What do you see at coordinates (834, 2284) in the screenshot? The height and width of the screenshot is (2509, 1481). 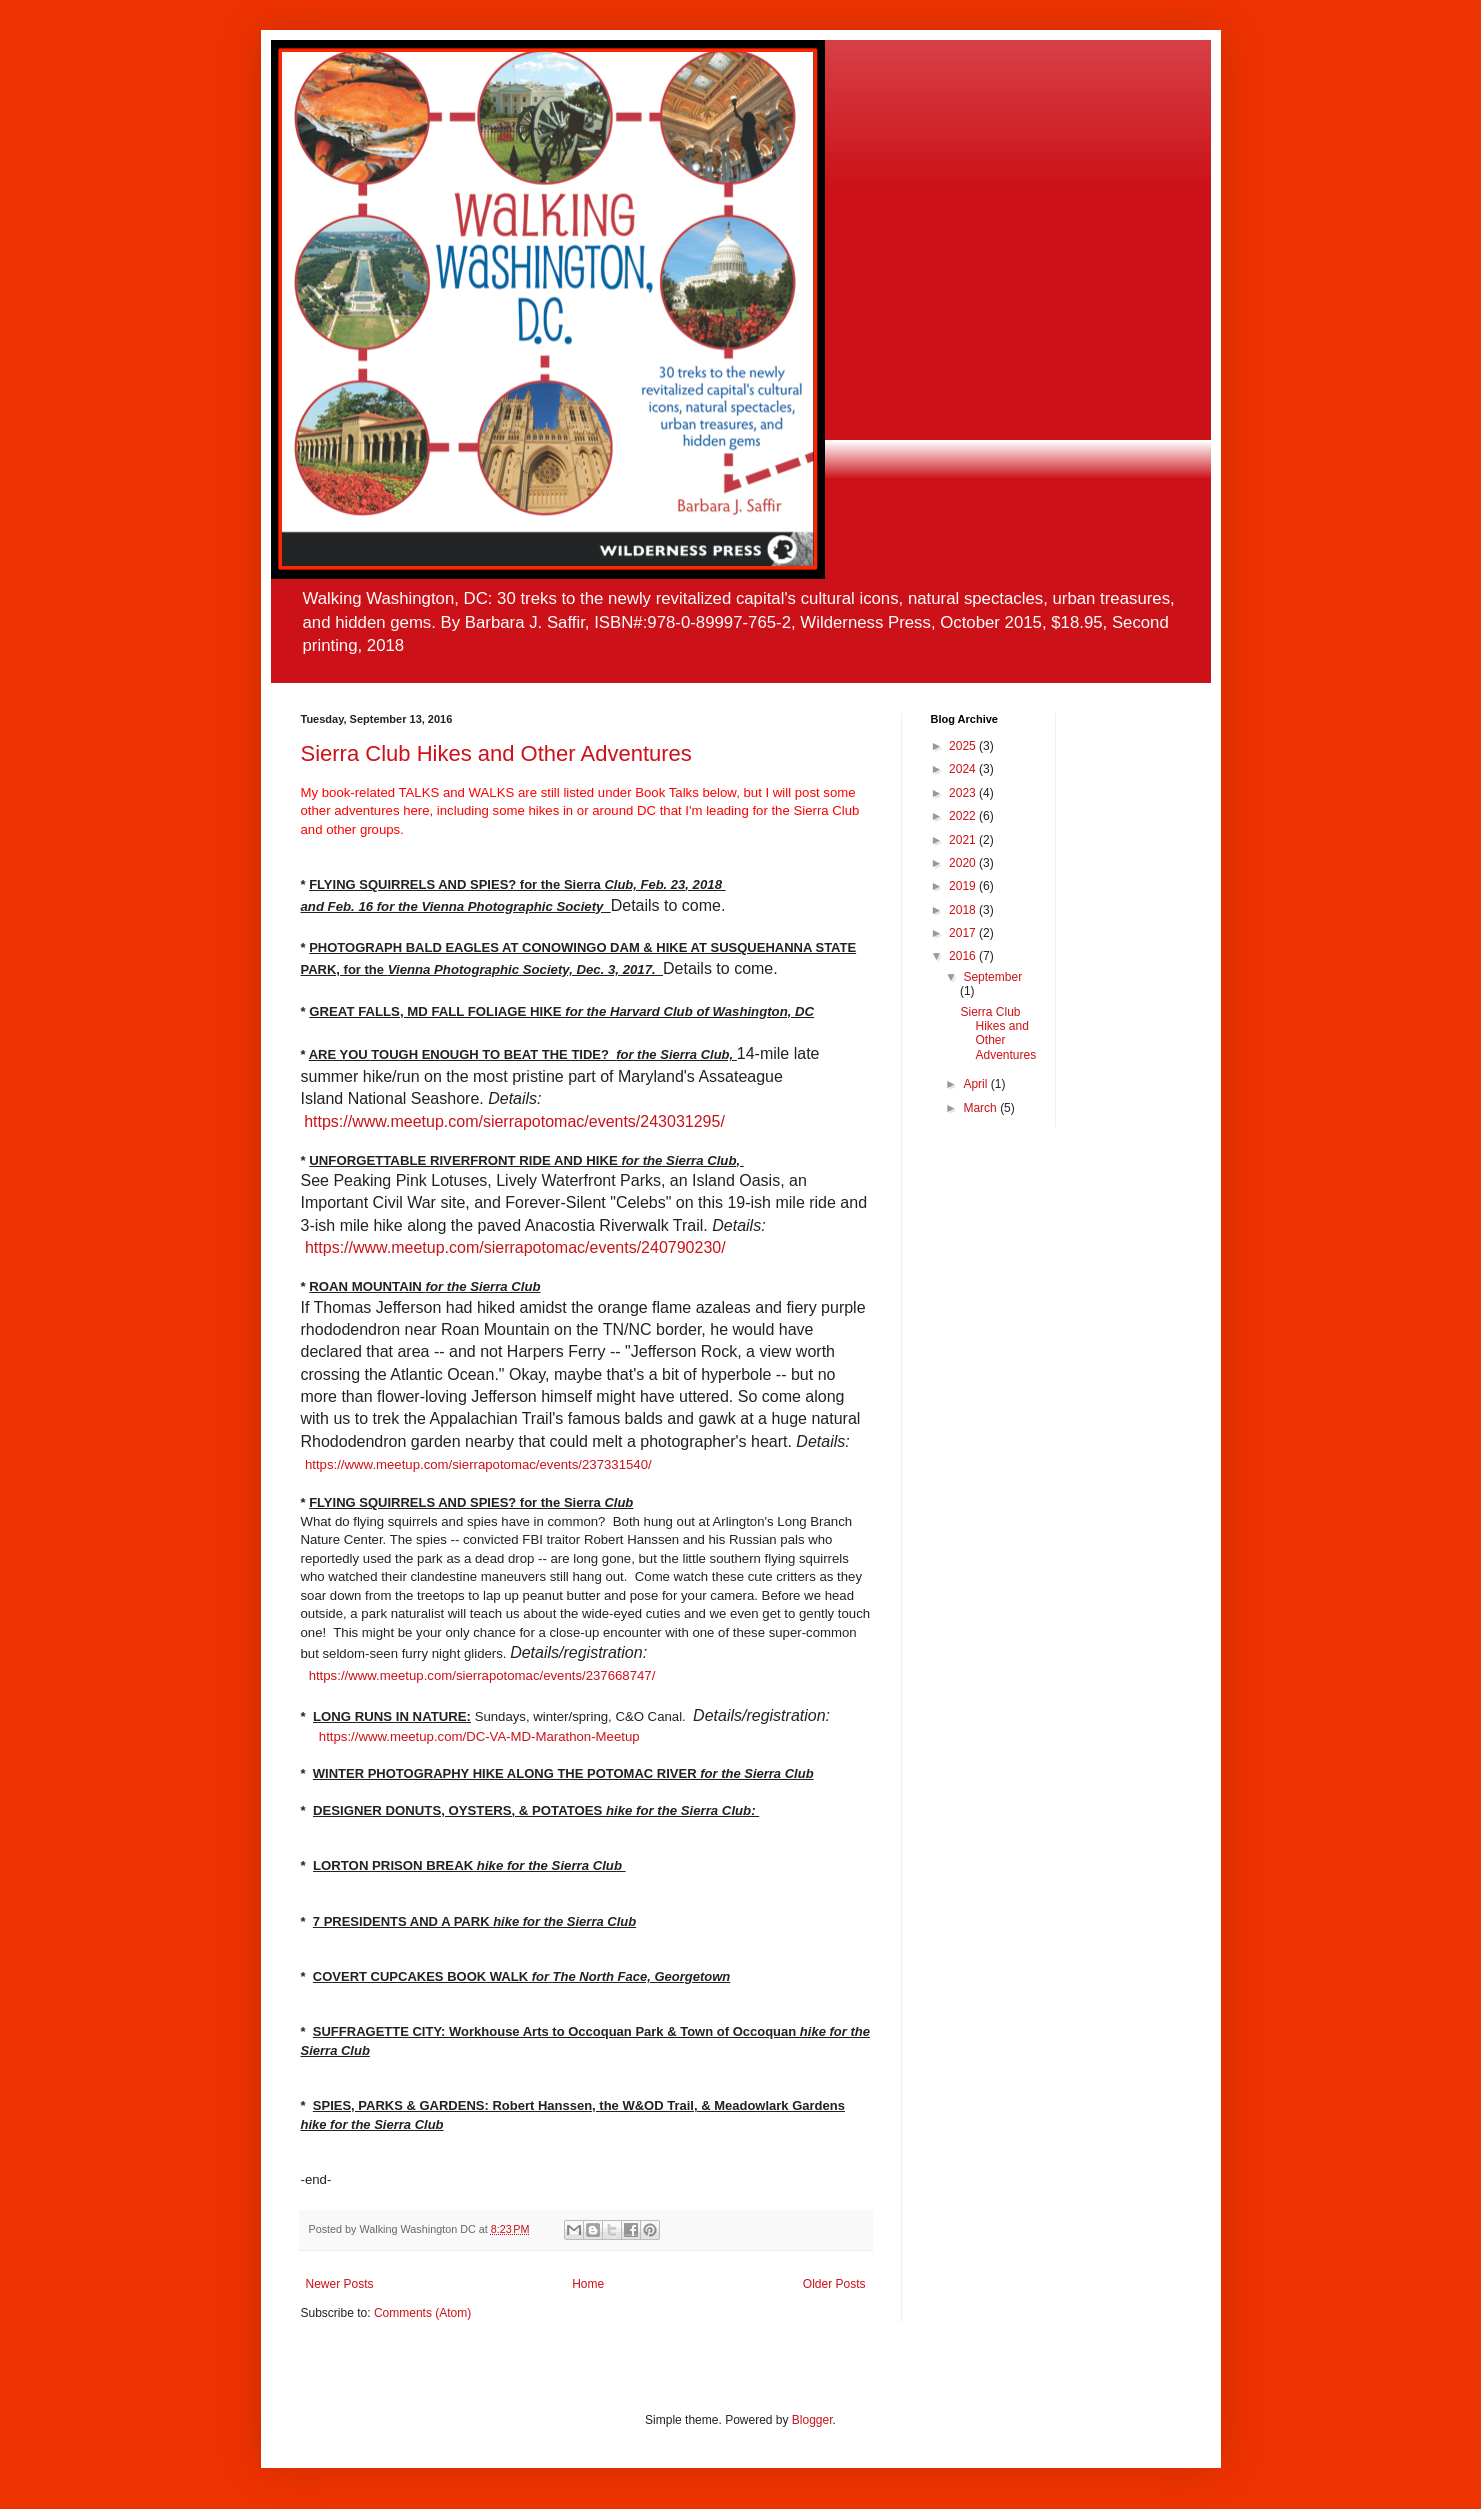 I see `Older Posts` at bounding box center [834, 2284].